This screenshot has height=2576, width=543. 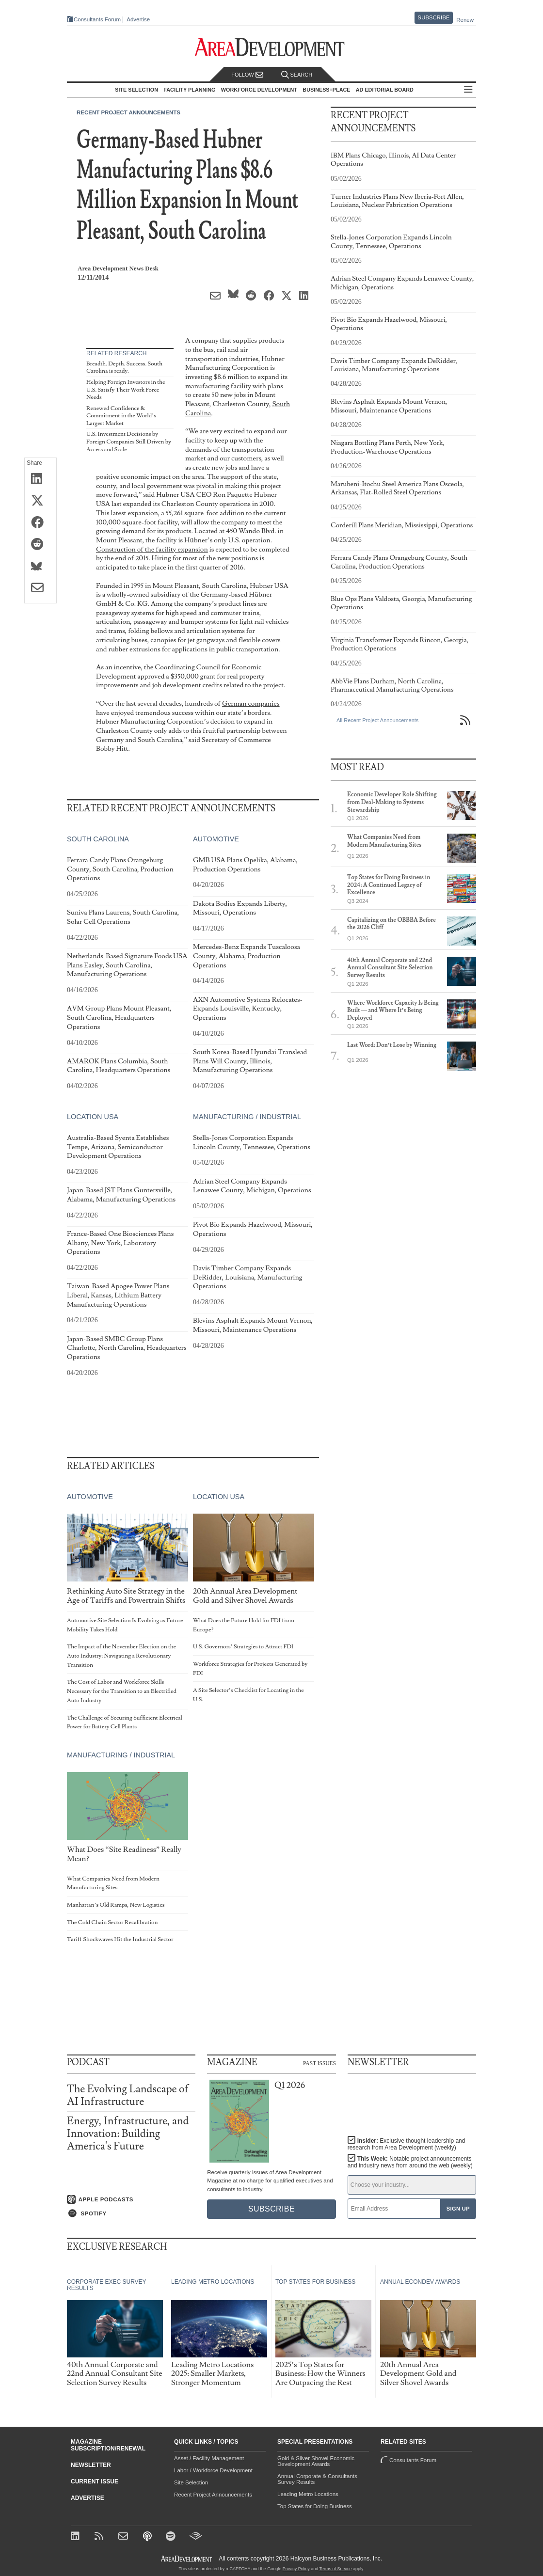 I want to click on Newsletter, so click(x=91, y=2465).